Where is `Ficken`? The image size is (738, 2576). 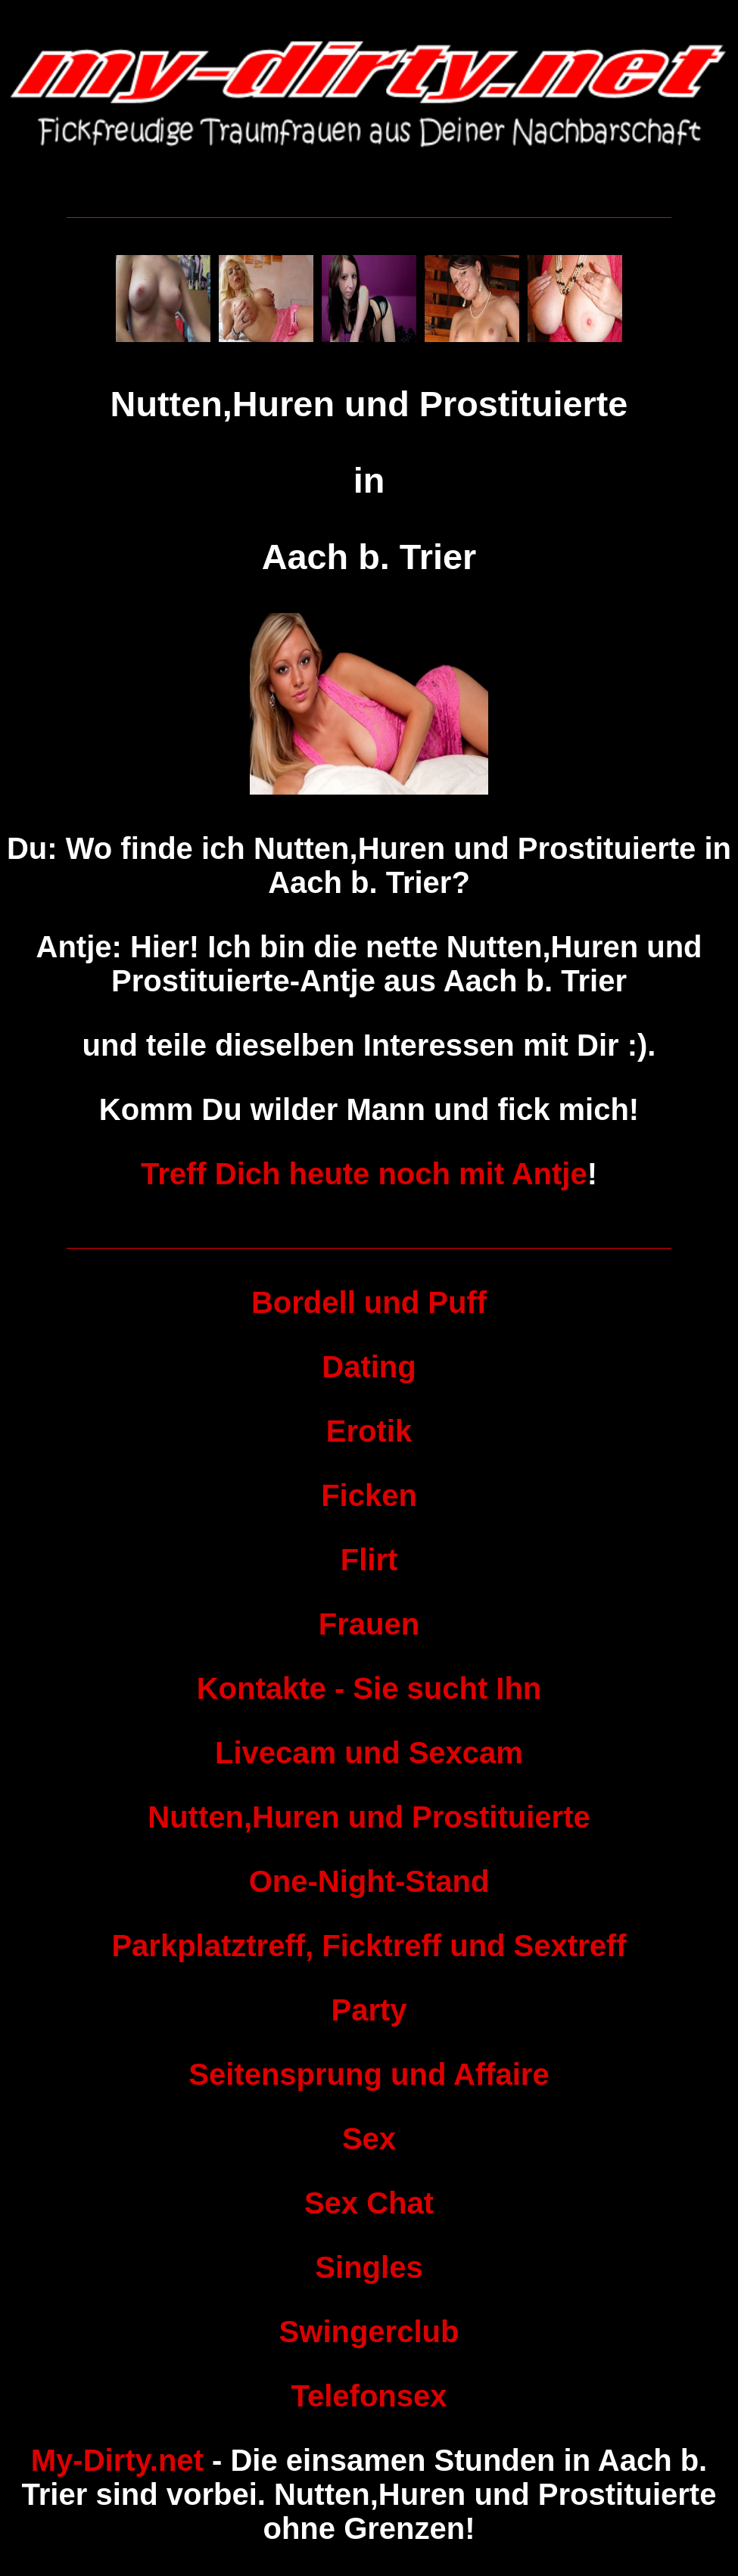
Ficken is located at coordinates (369, 1495).